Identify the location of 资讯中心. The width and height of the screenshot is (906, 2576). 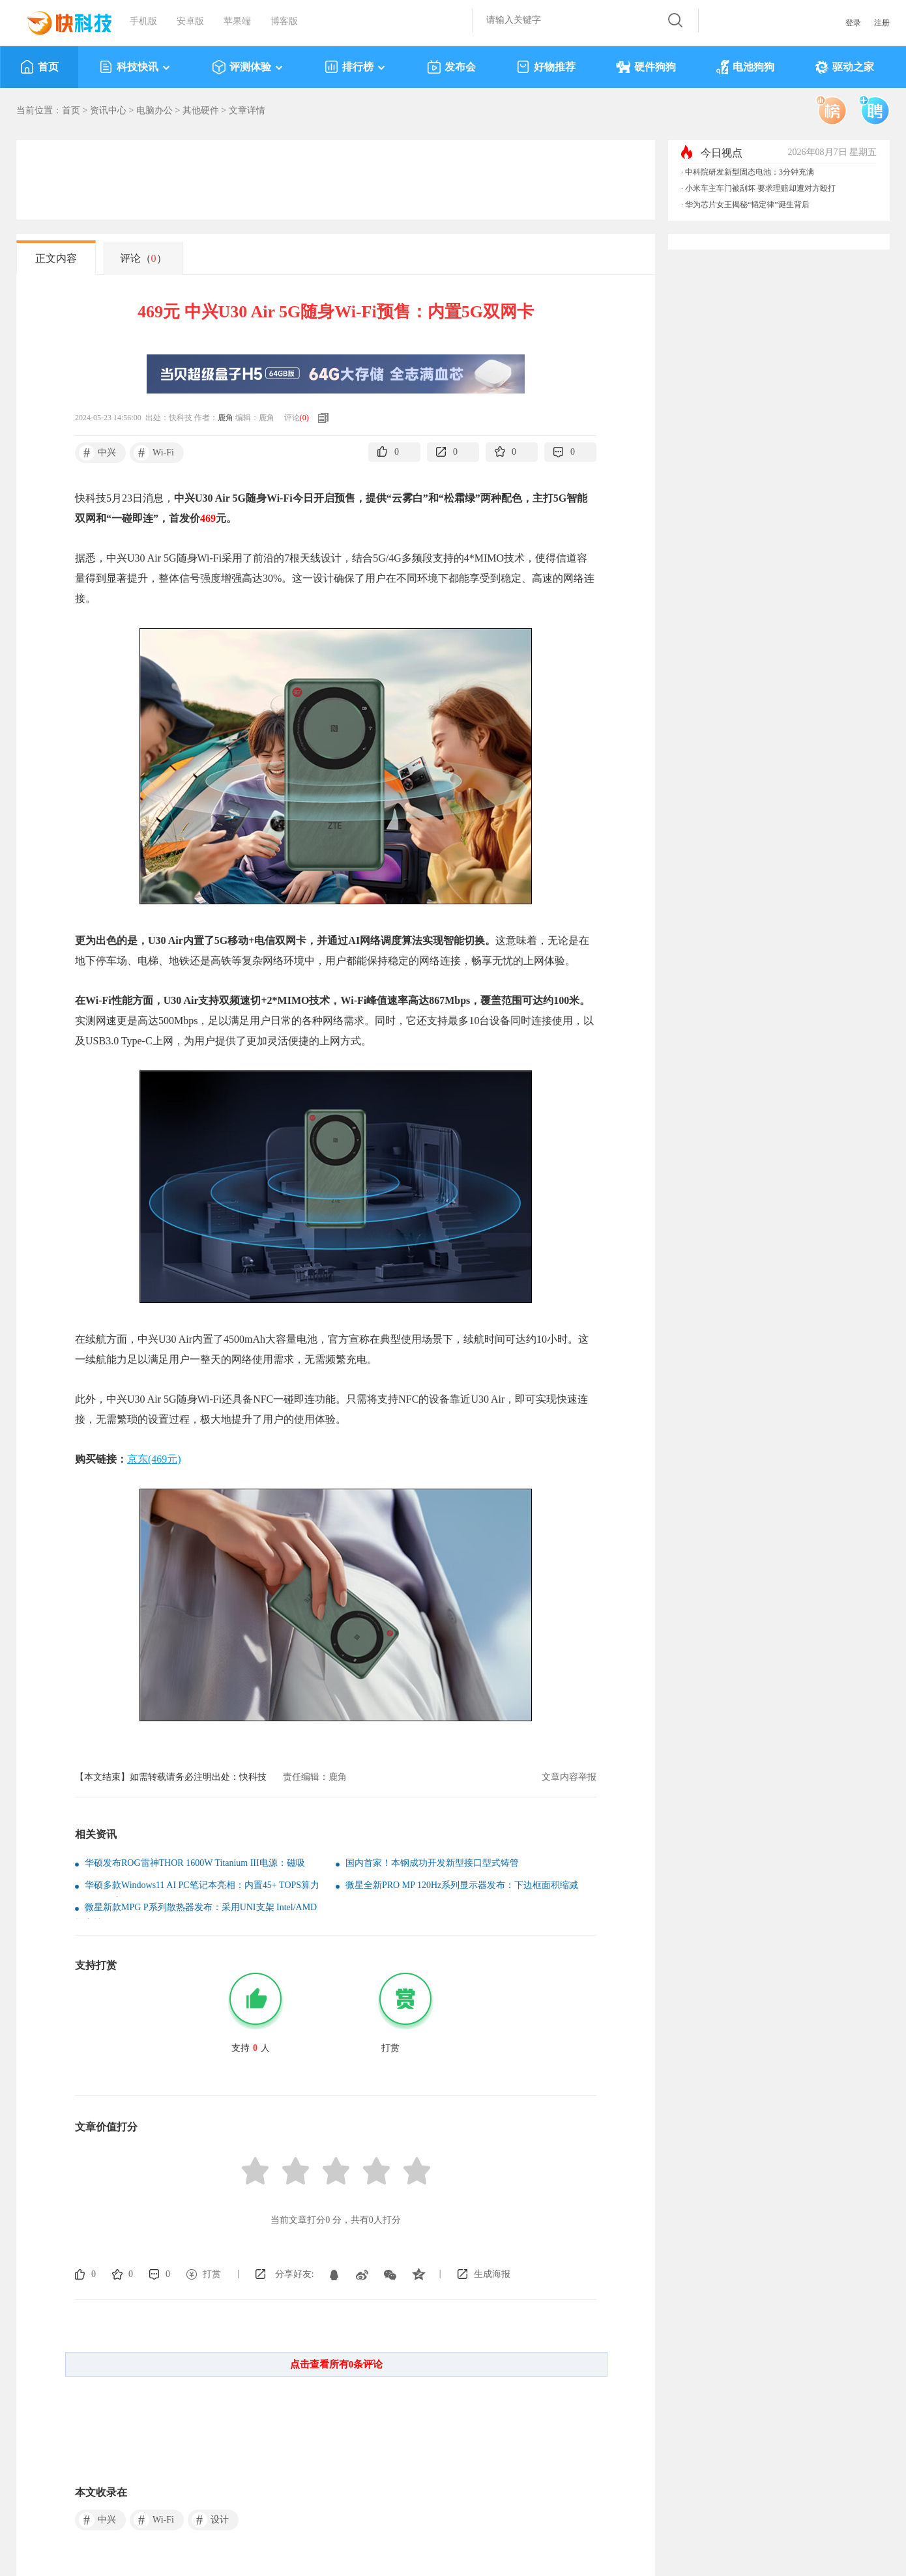
(108, 110).